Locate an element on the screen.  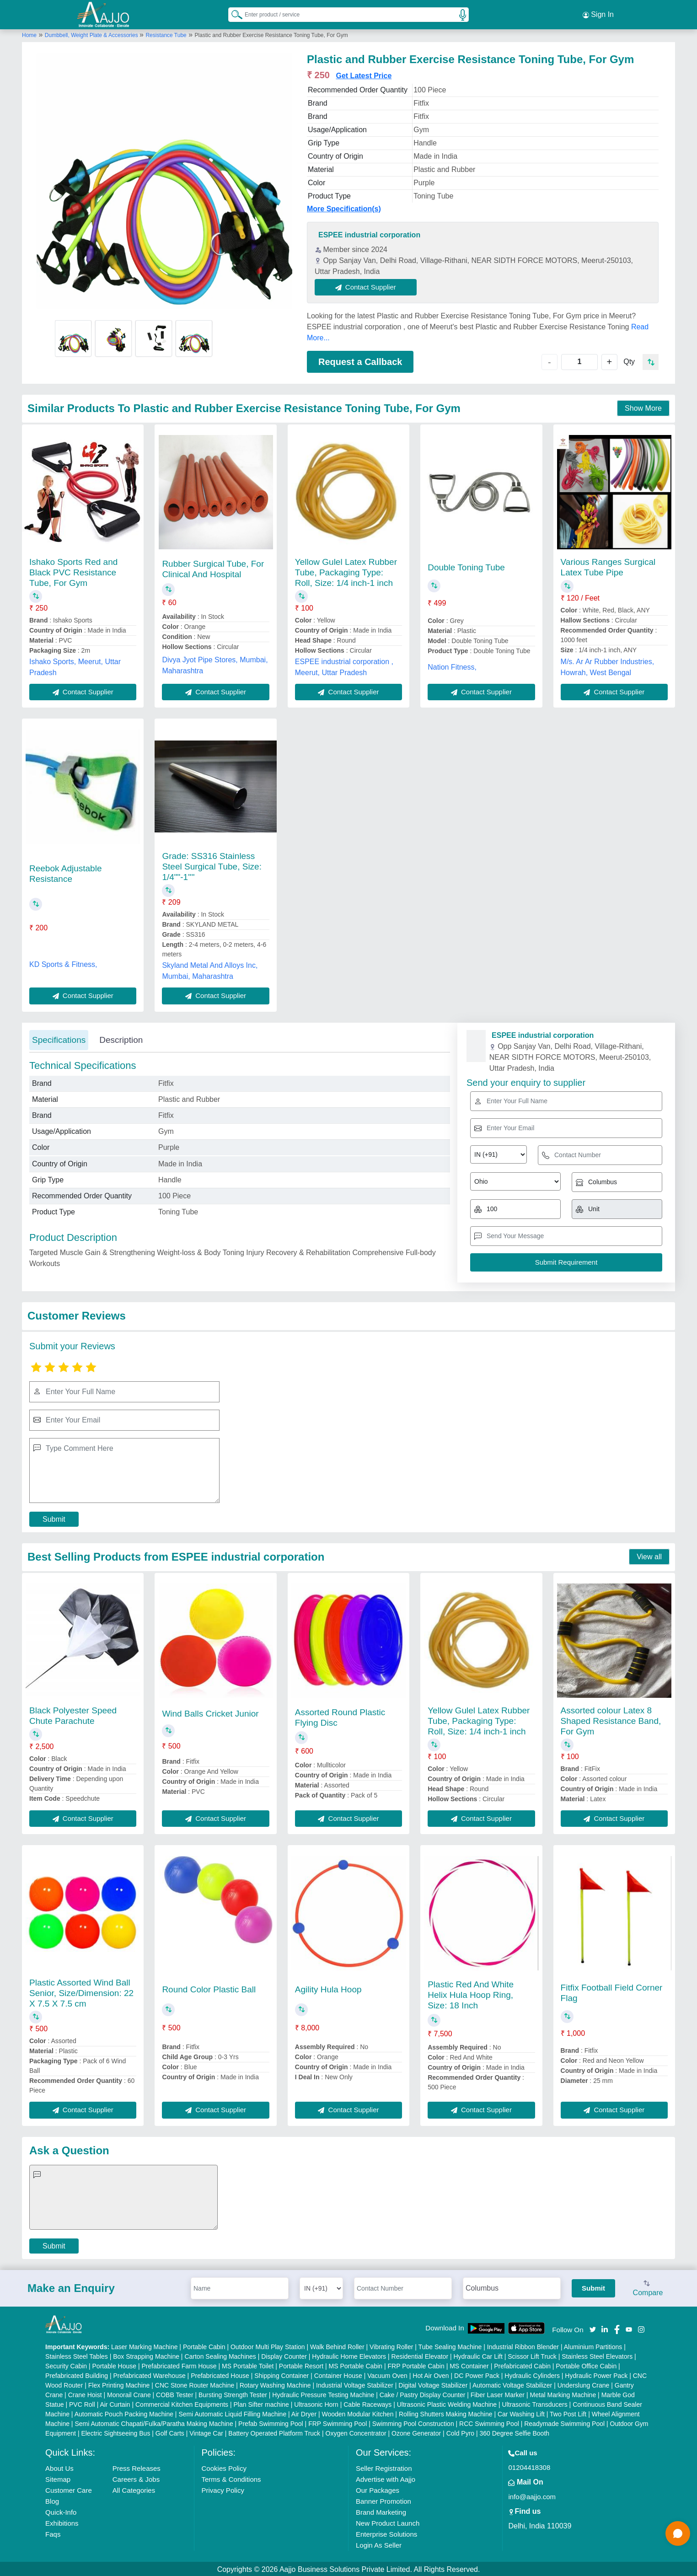
Cookies Policy is located at coordinates (224, 2467).